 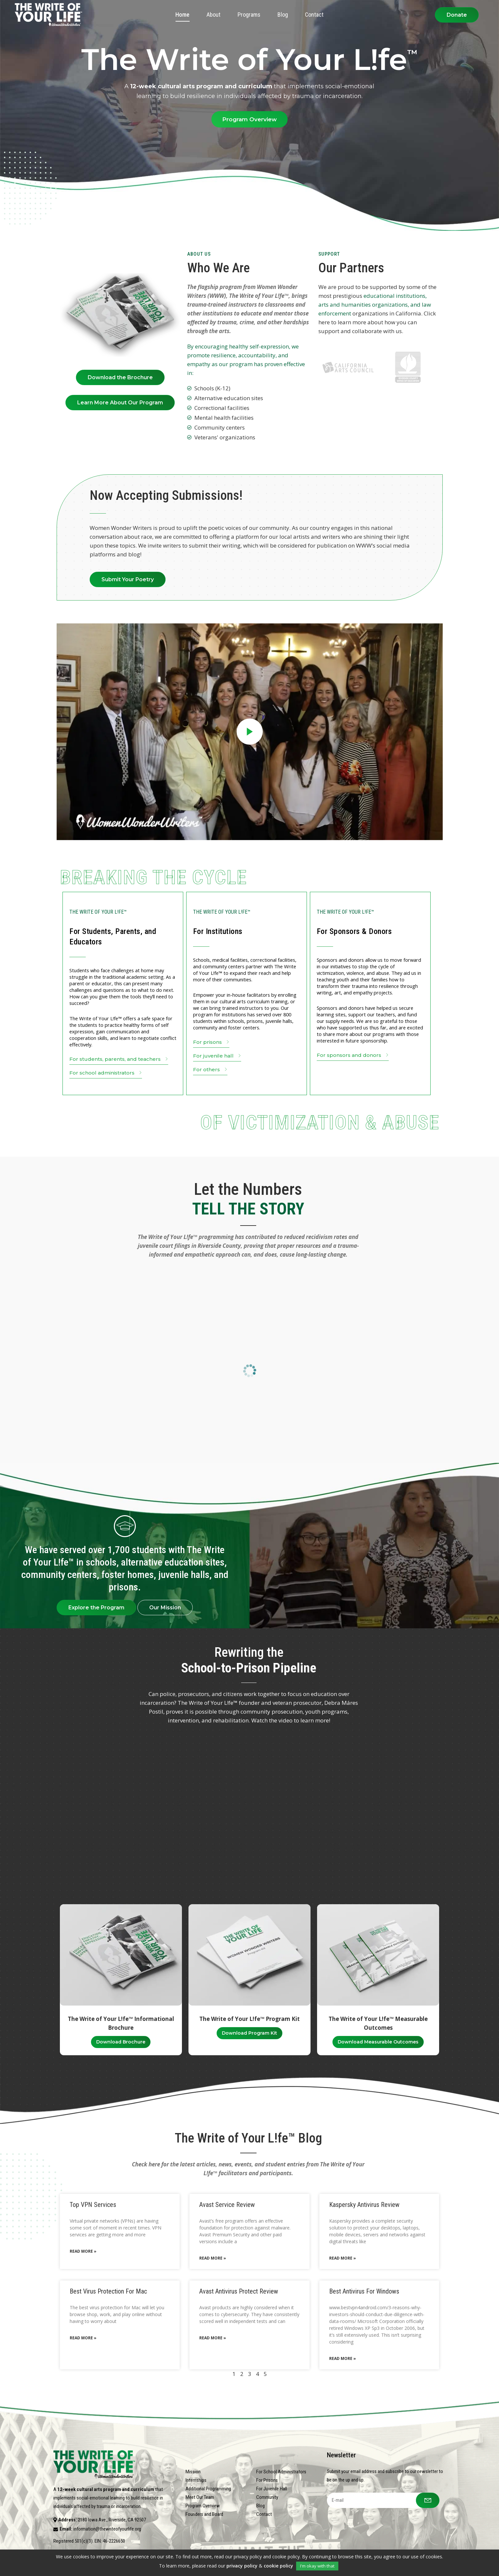 What do you see at coordinates (249, 2033) in the screenshot?
I see `Download Program Kit` at bounding box center [249, 2033].